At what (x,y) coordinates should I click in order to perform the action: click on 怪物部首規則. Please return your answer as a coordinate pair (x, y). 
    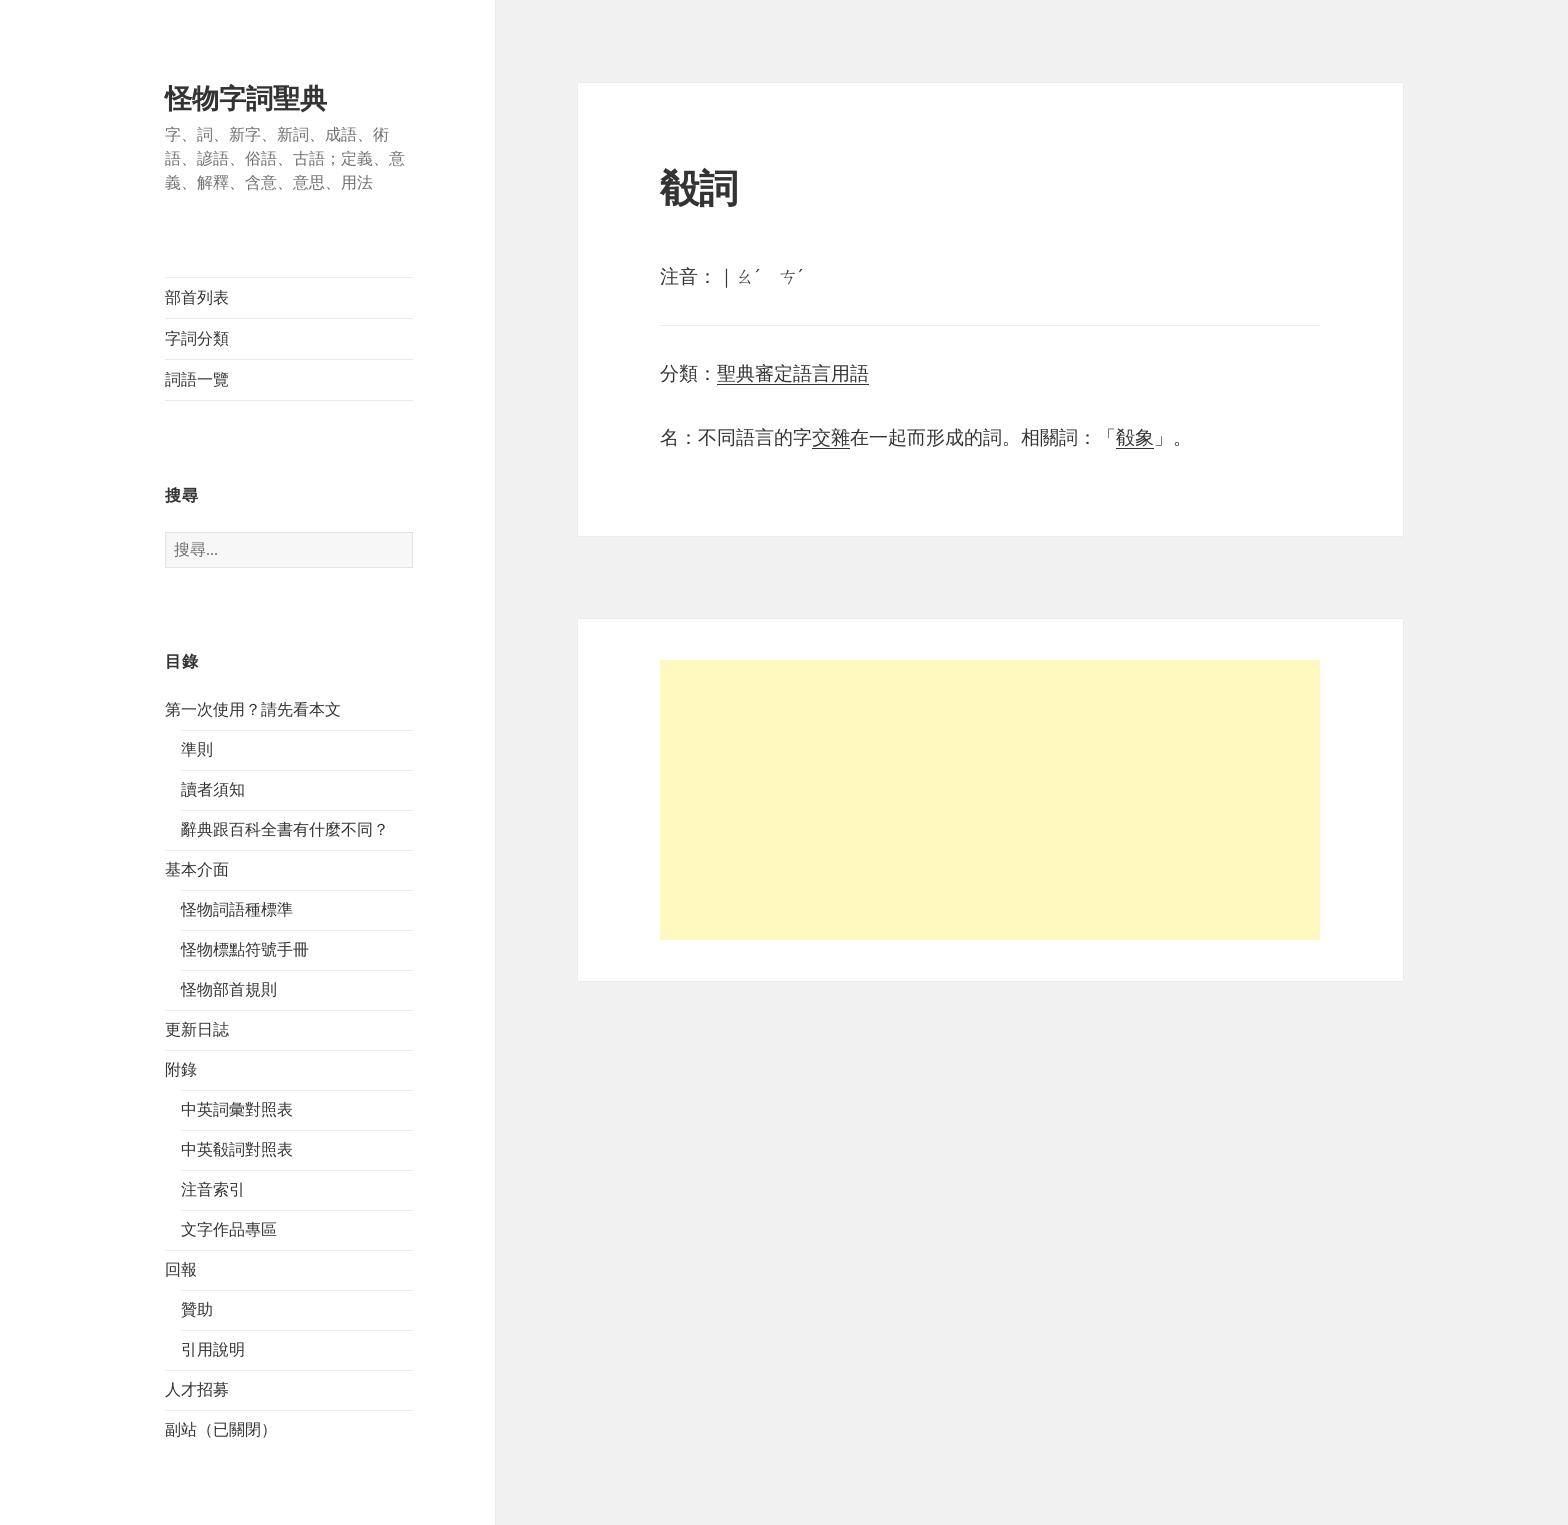
    Looking at the image, I should click on (229, 989).